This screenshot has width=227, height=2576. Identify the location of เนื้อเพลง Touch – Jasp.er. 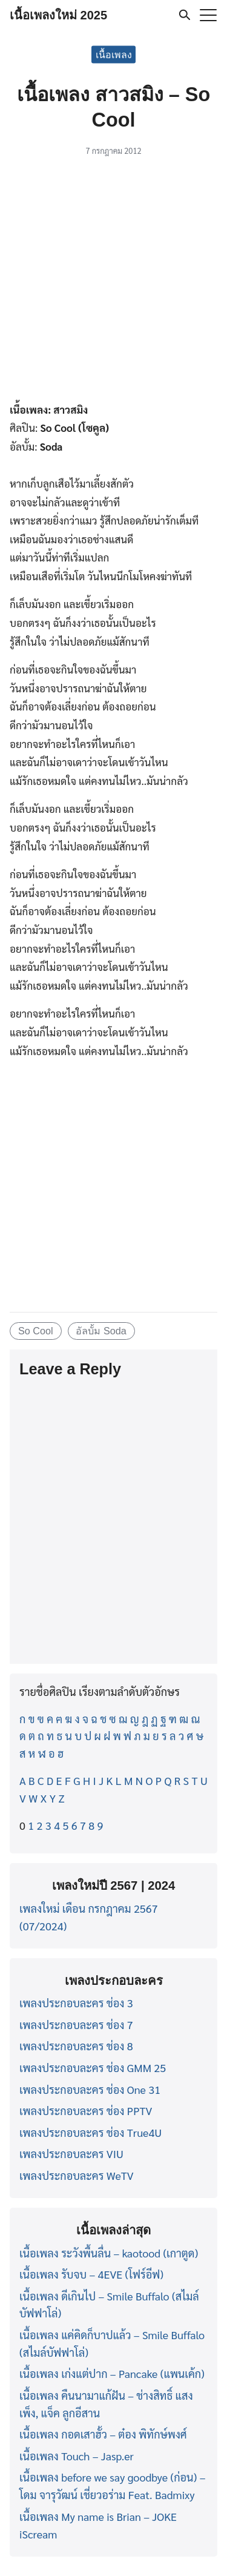
(76, 2456).